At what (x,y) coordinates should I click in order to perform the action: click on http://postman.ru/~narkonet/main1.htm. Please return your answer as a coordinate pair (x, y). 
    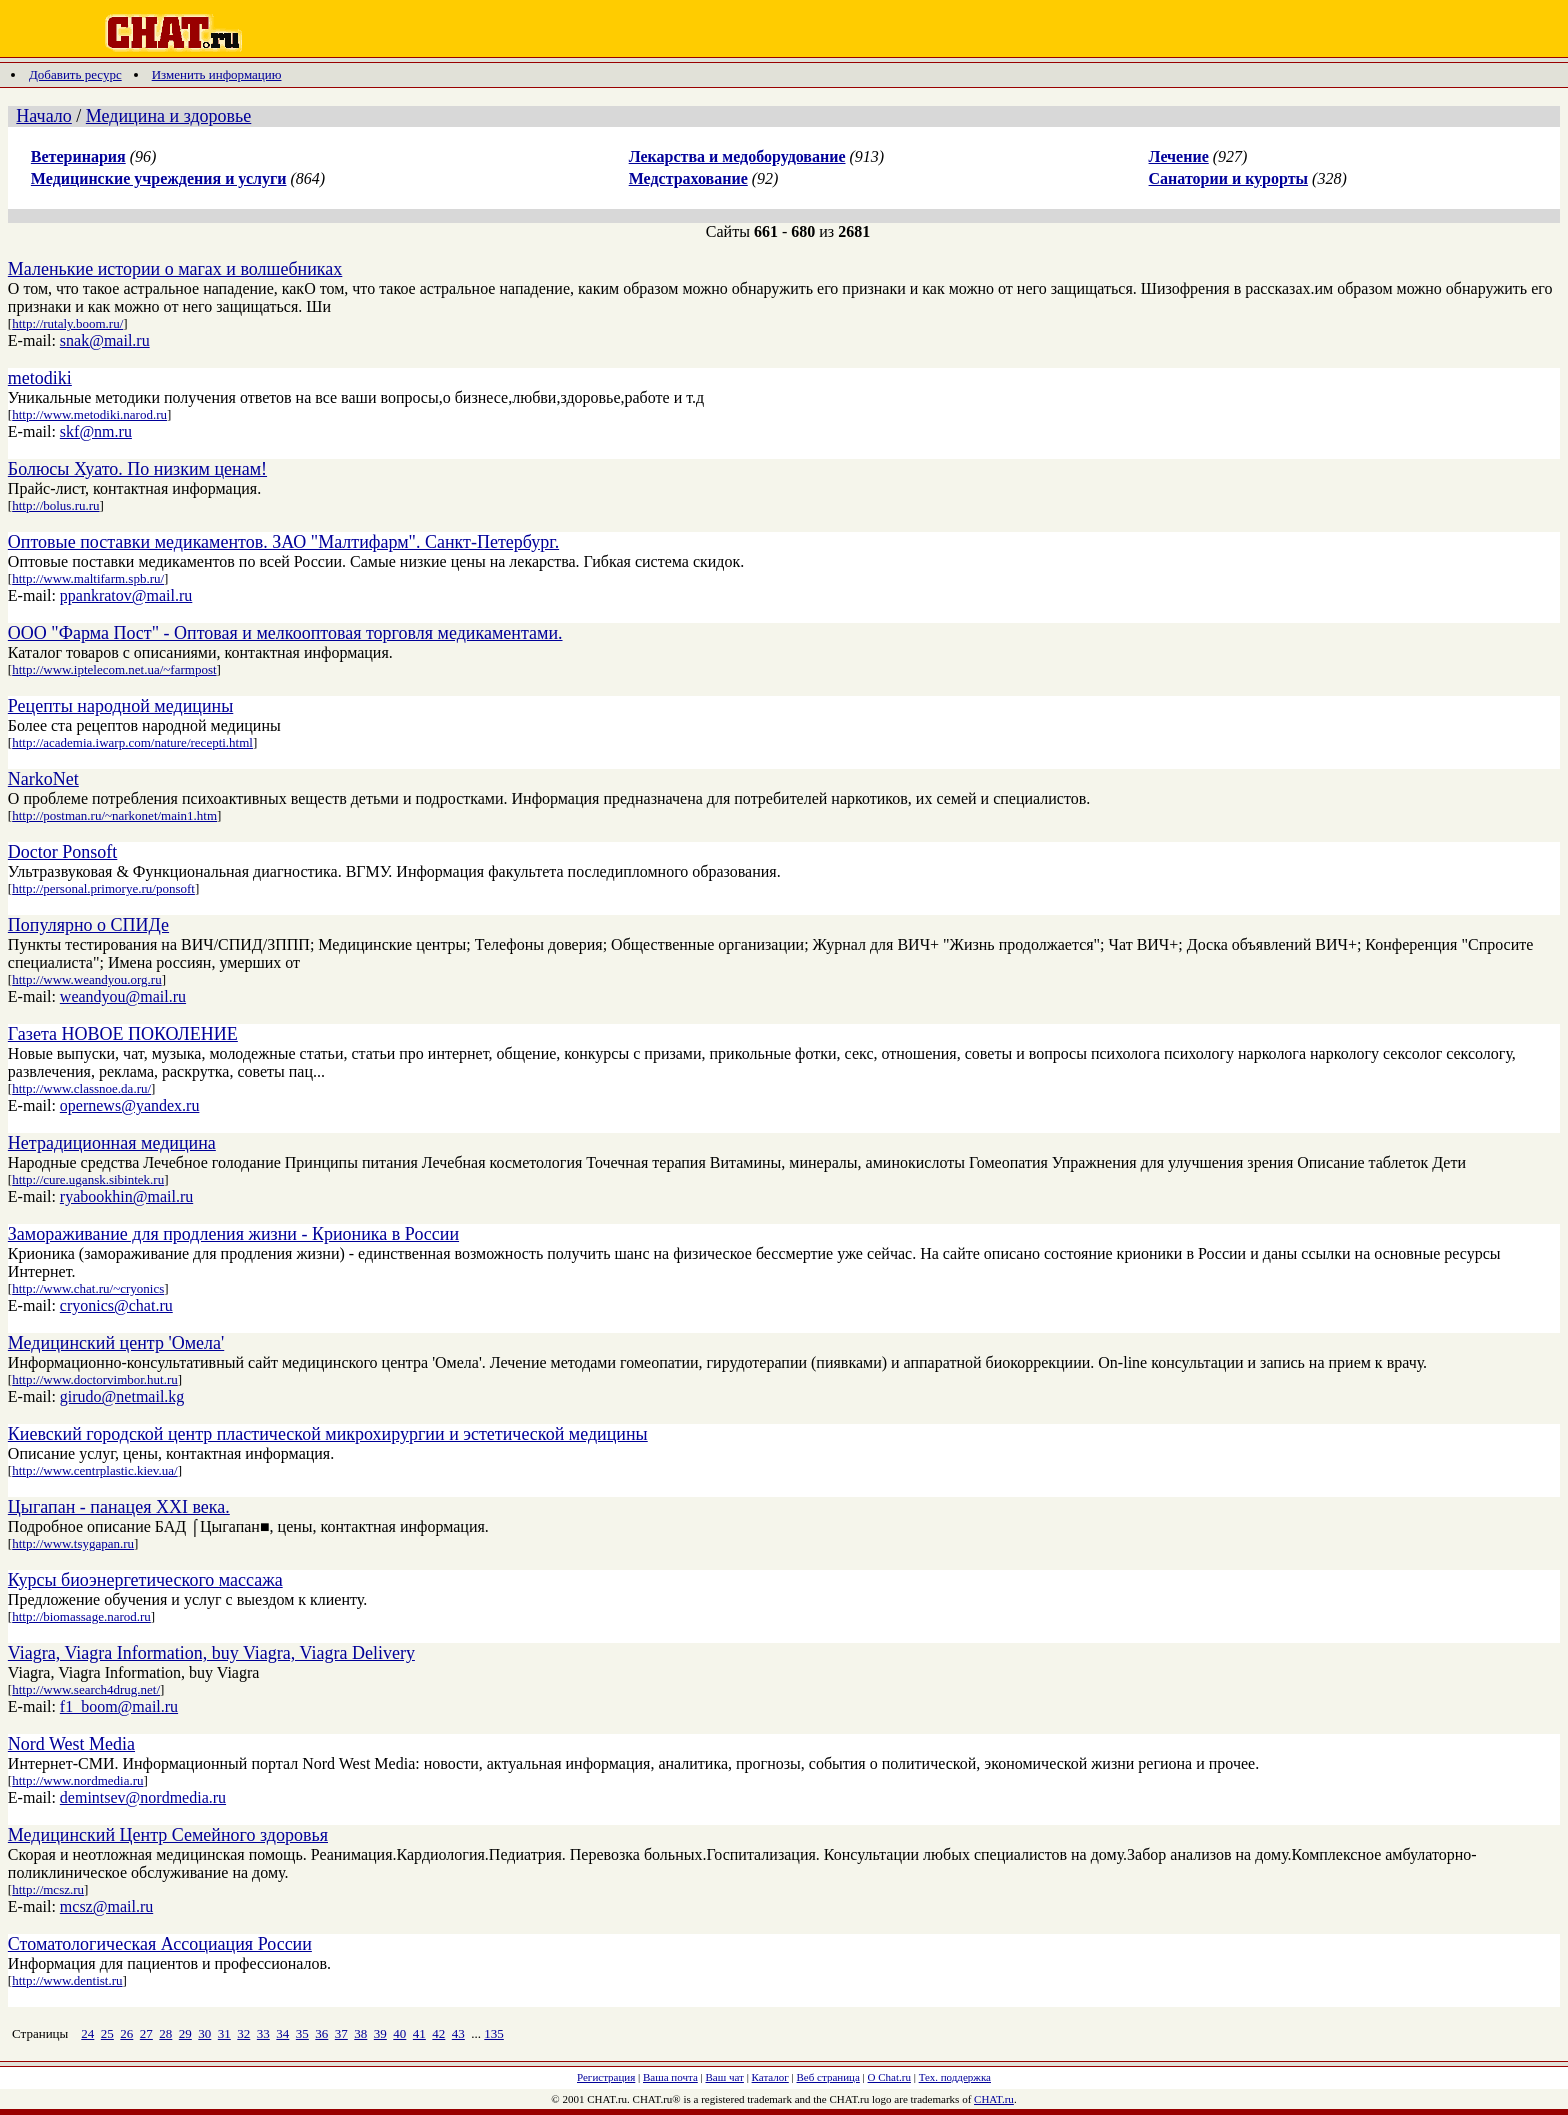
    Looking at the image, I should click on (114, 815).